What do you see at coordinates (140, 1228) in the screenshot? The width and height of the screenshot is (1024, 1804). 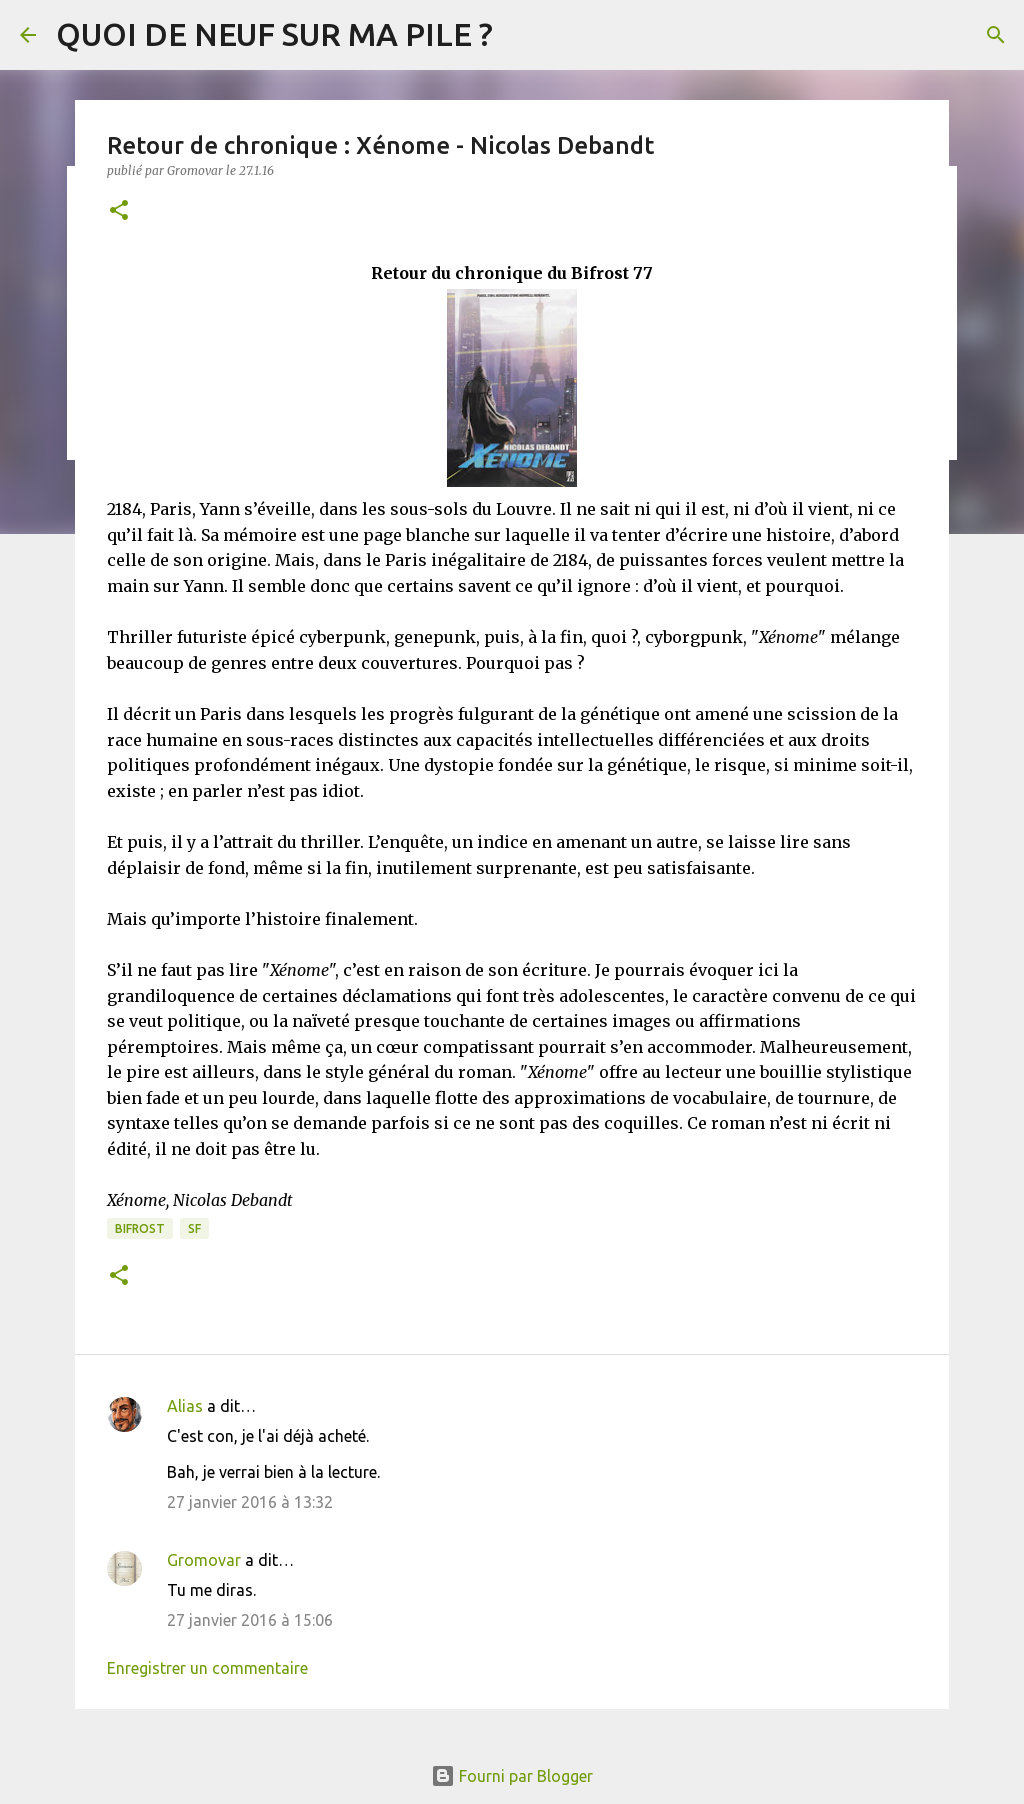 I see `Bifrost` at bounding box center [140, 1228].